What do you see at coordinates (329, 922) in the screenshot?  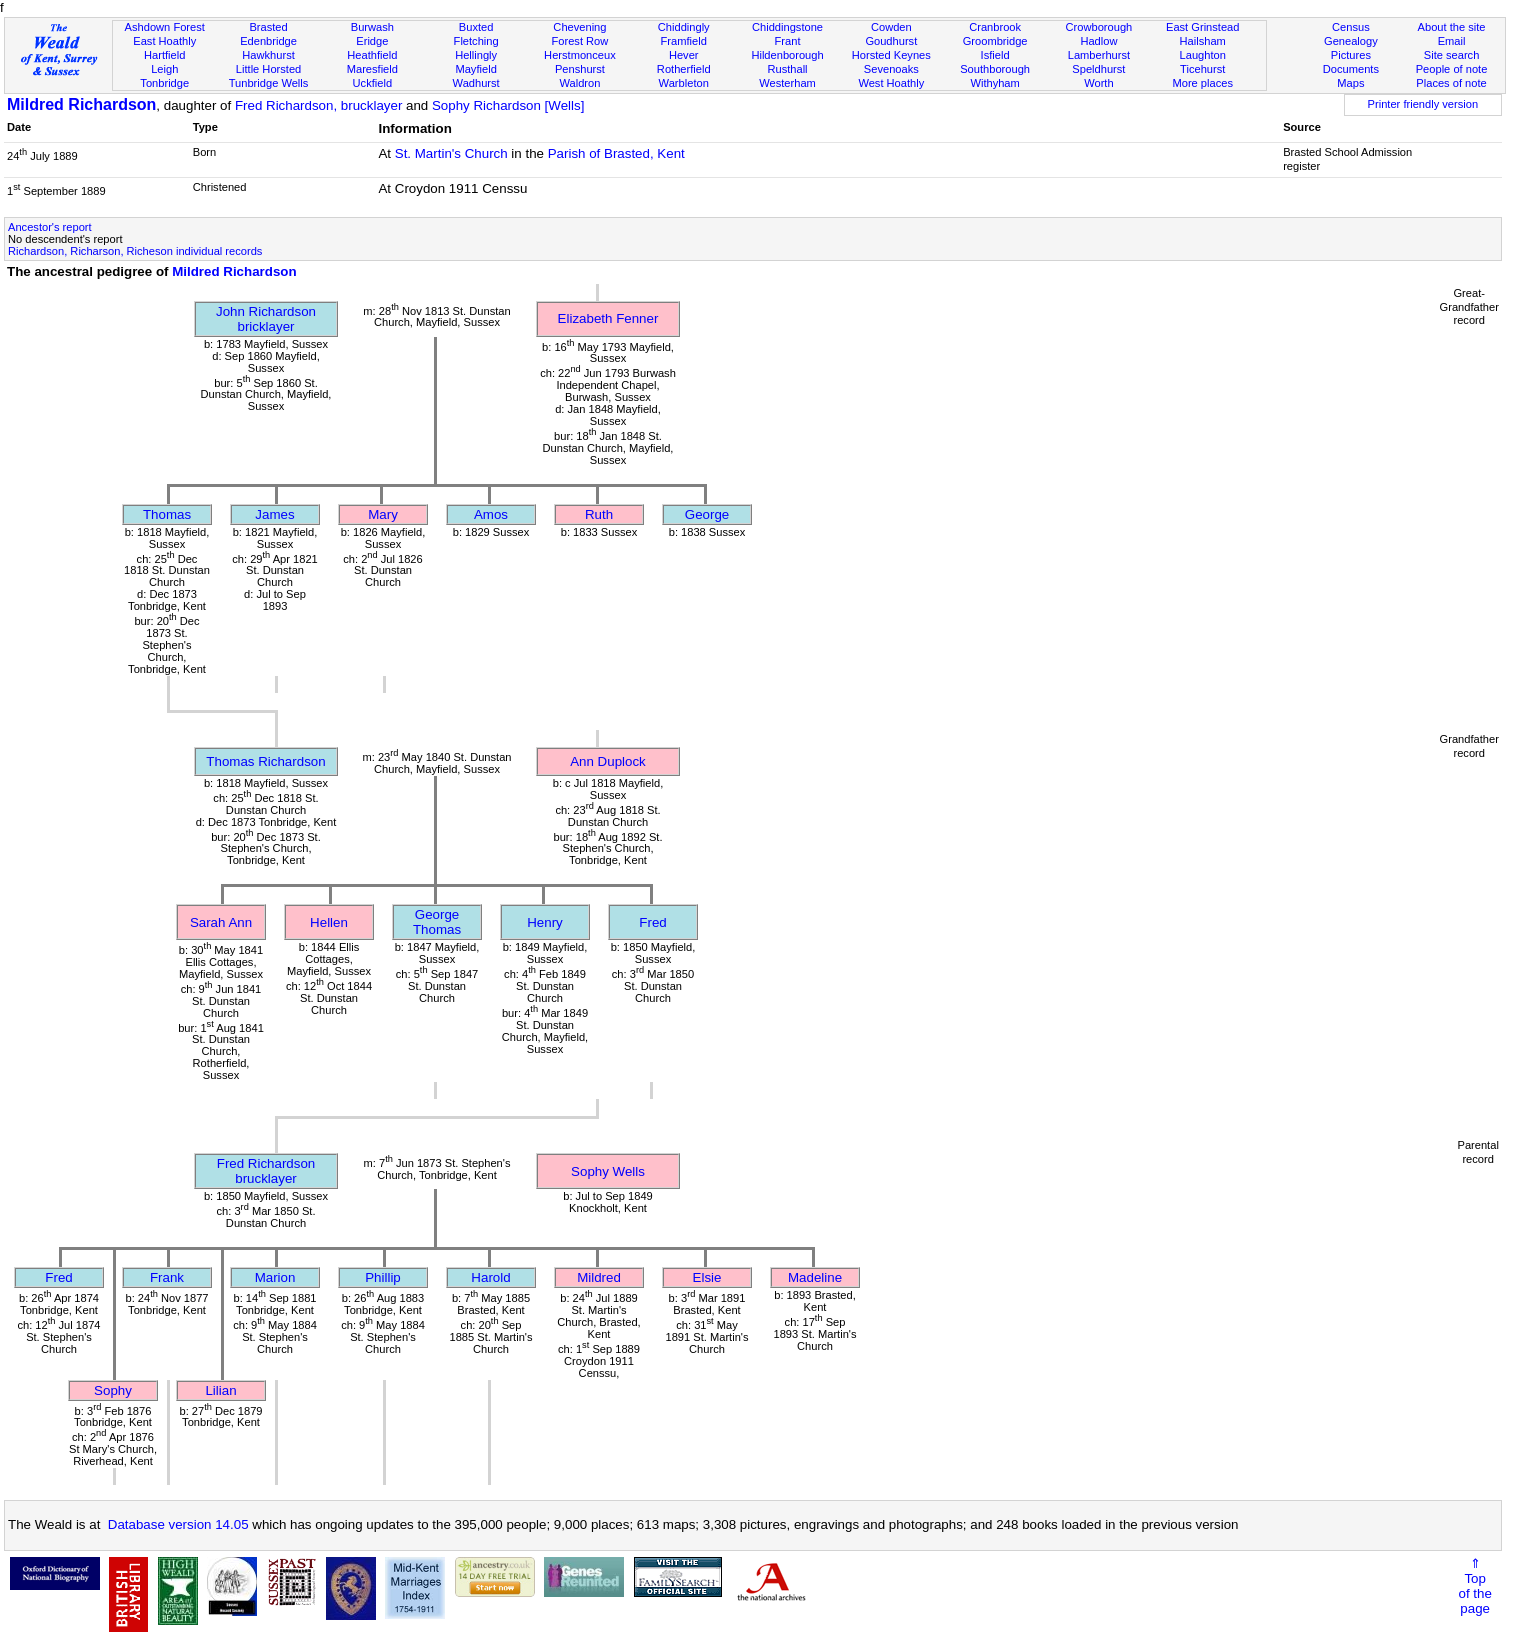 I see `Hellen` at bounding box center [329, 922].